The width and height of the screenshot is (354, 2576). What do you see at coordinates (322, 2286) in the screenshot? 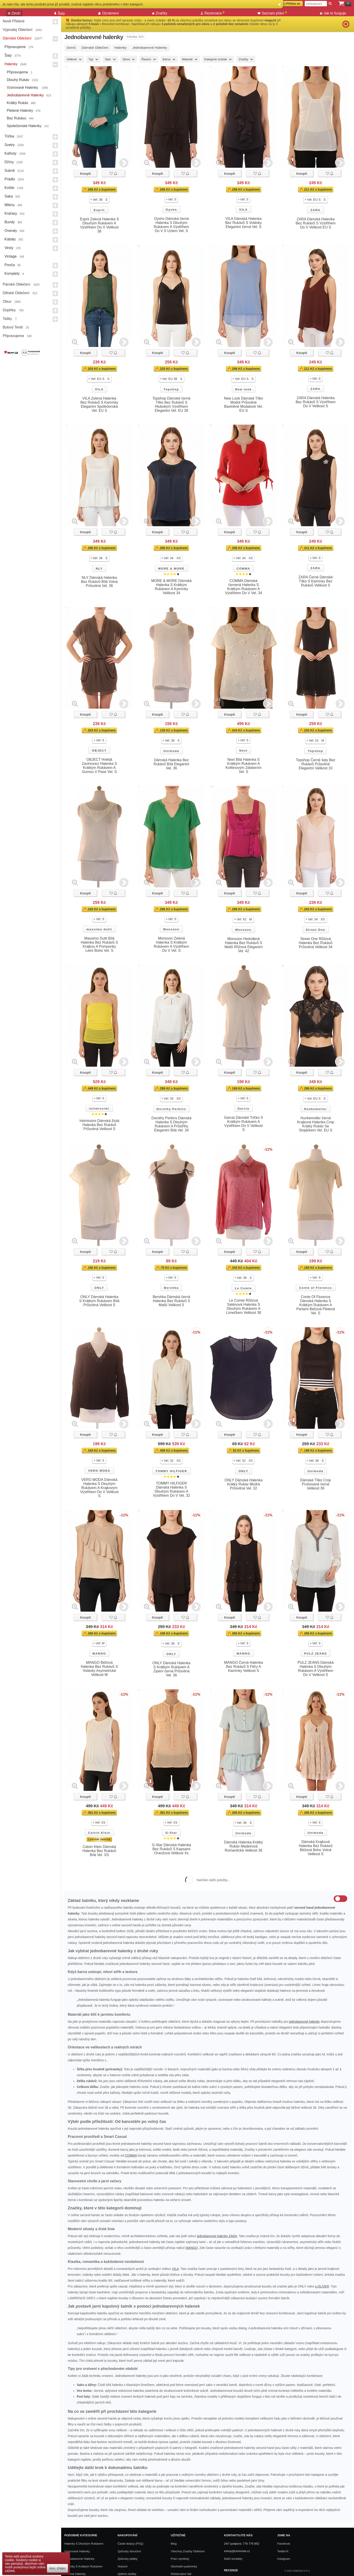
I see `s.OLIVER` at bounding box center [322, 2286].